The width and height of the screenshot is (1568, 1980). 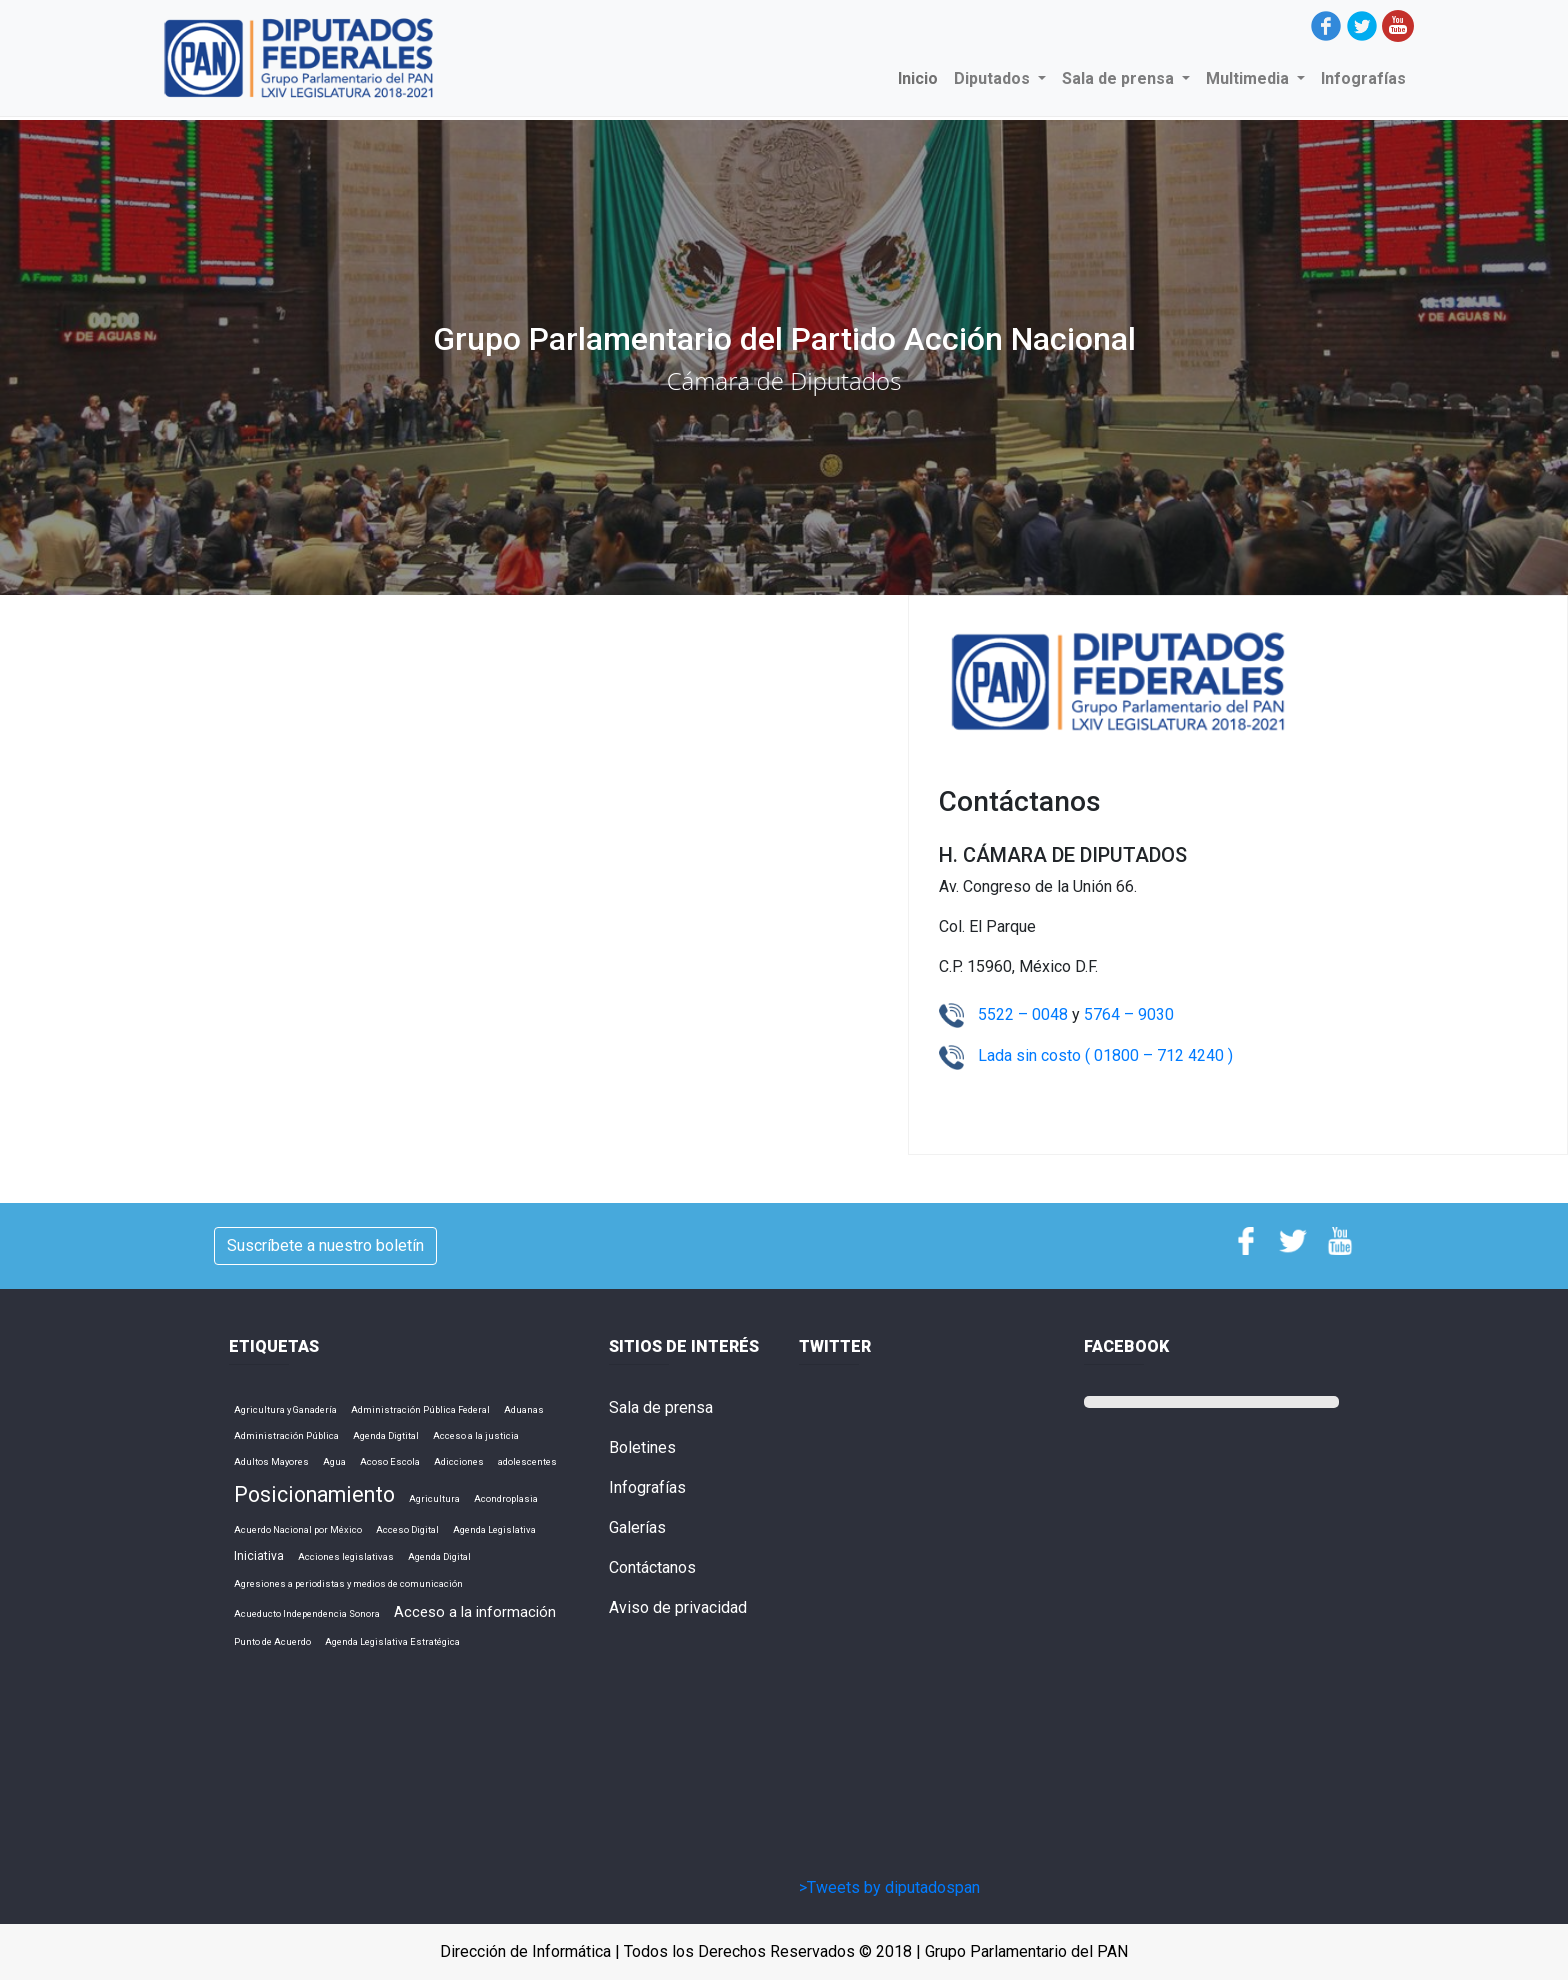 I want to click on Acuerdo Nacional por México, so click(x=298, y=1529).